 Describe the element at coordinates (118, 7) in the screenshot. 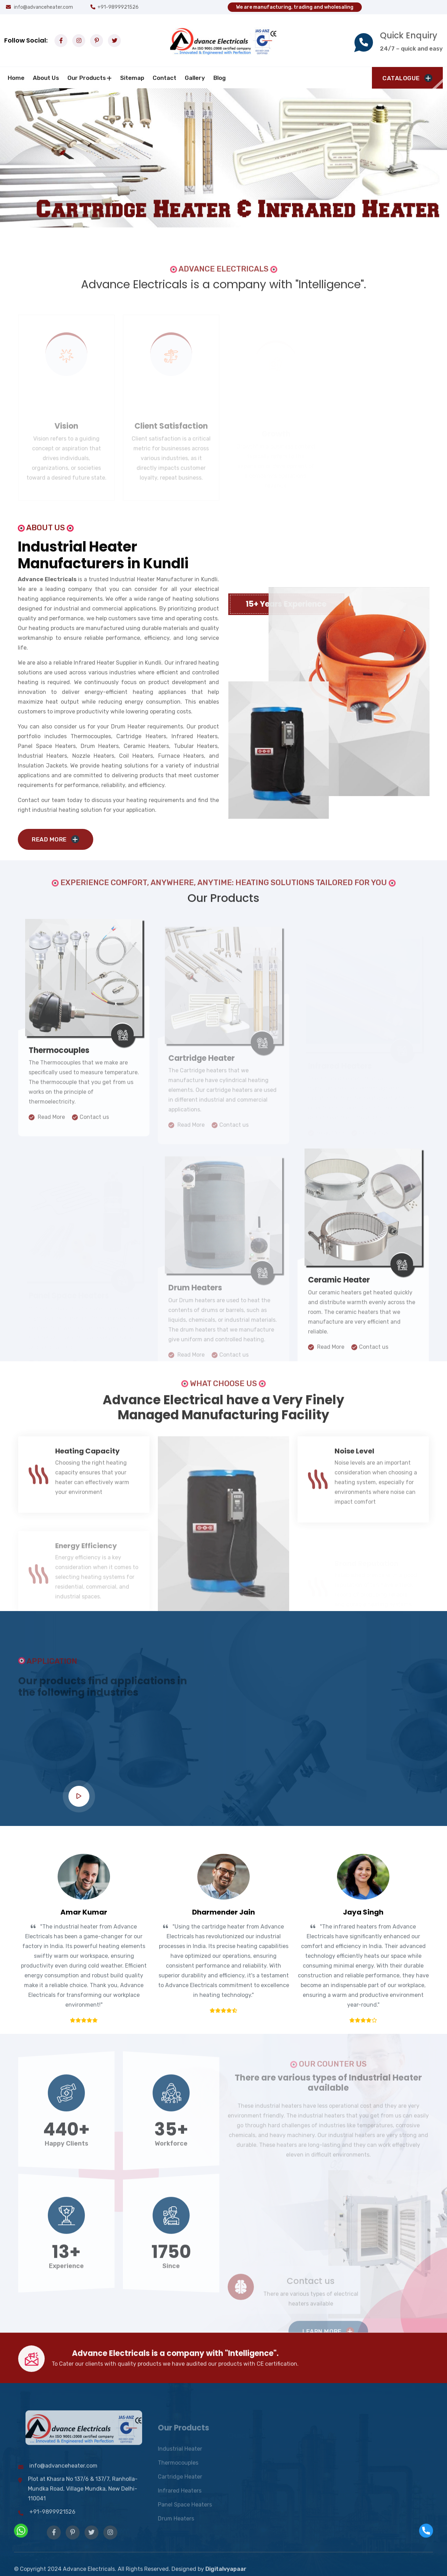

I see `+91-9899921526` at that location.